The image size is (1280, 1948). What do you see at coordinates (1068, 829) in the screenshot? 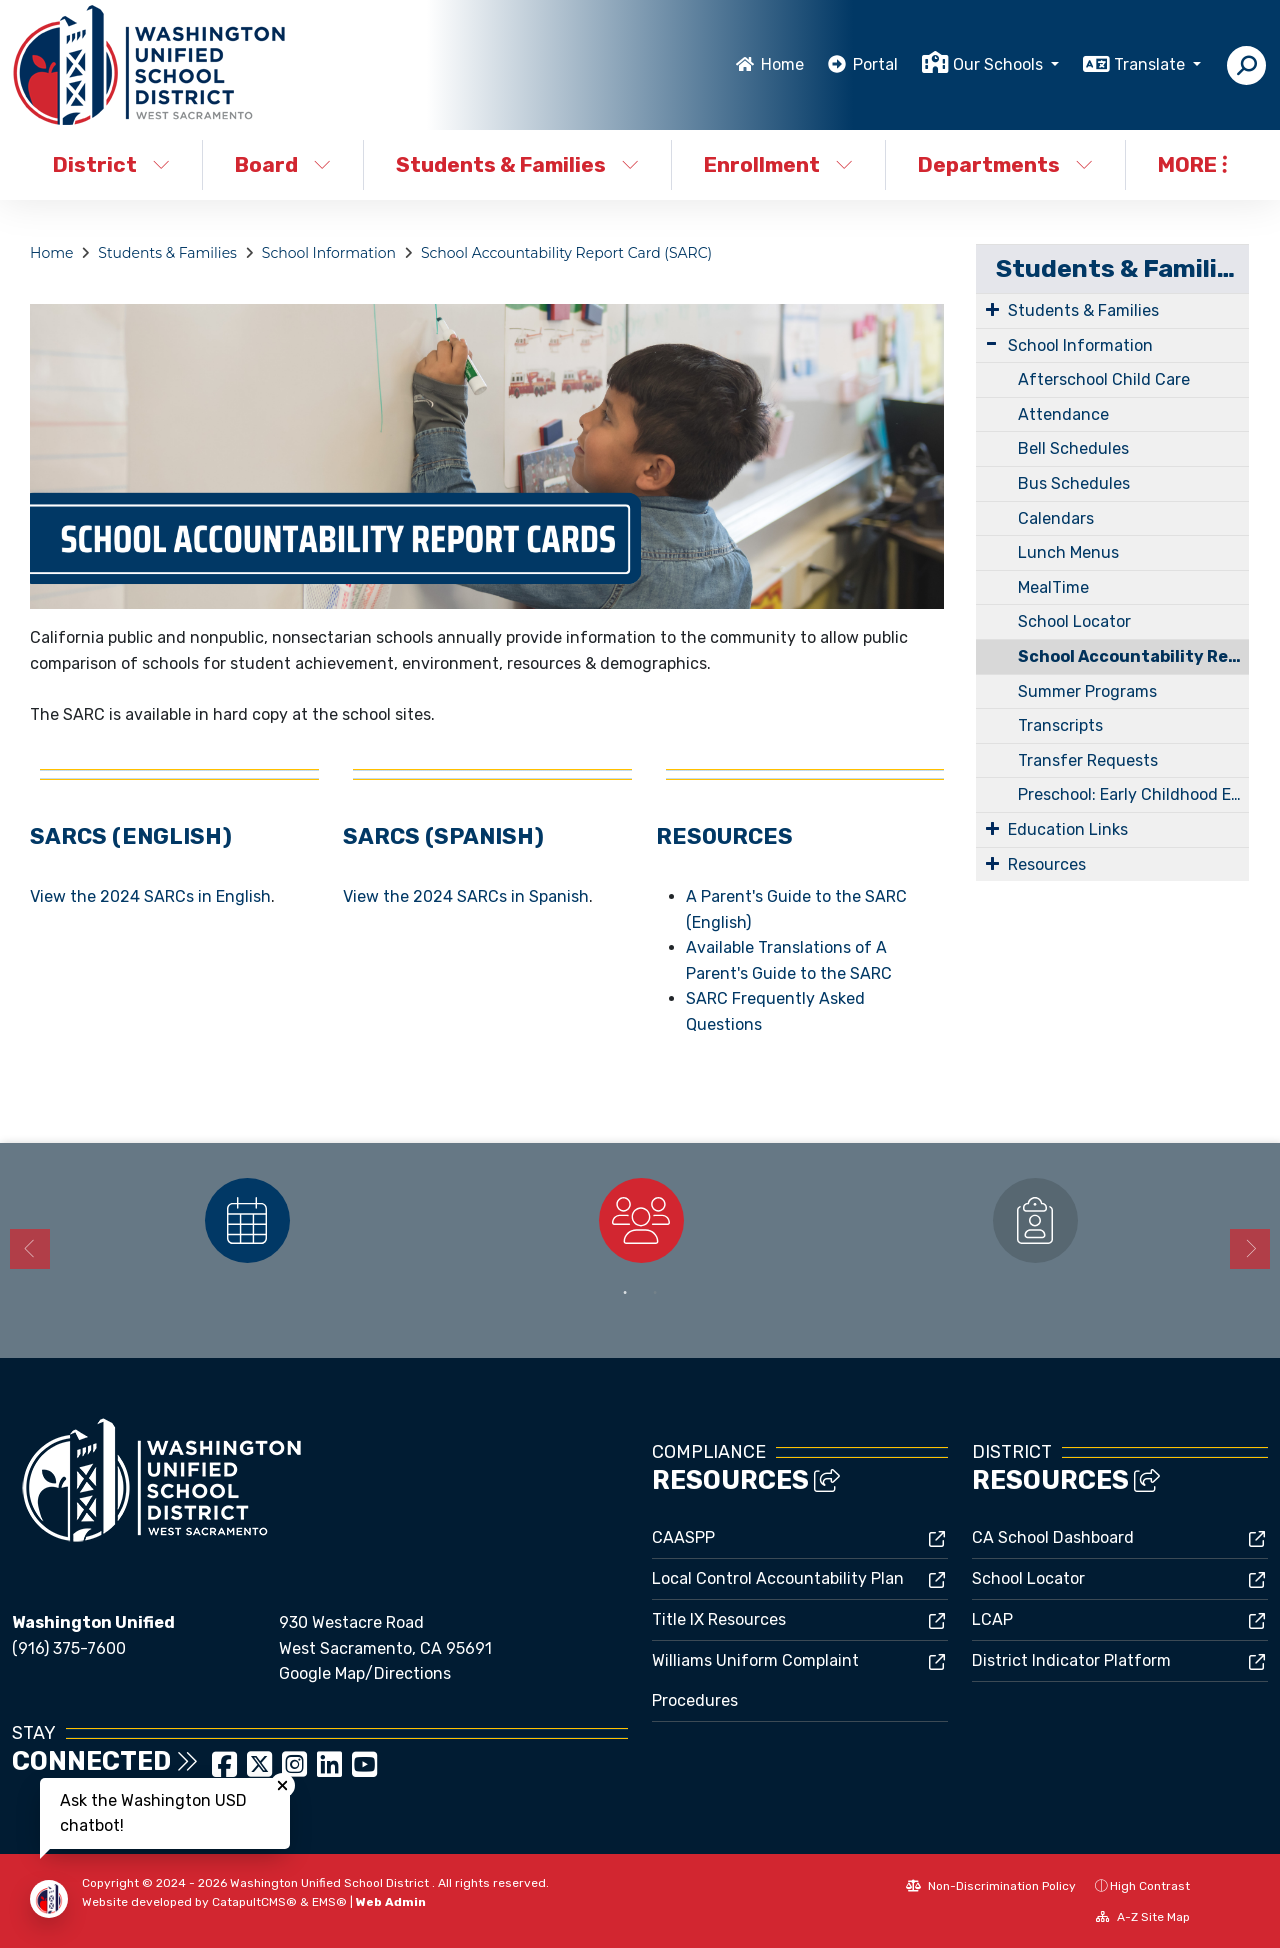
I see `Education Links` at bounding box center [1068, 829].